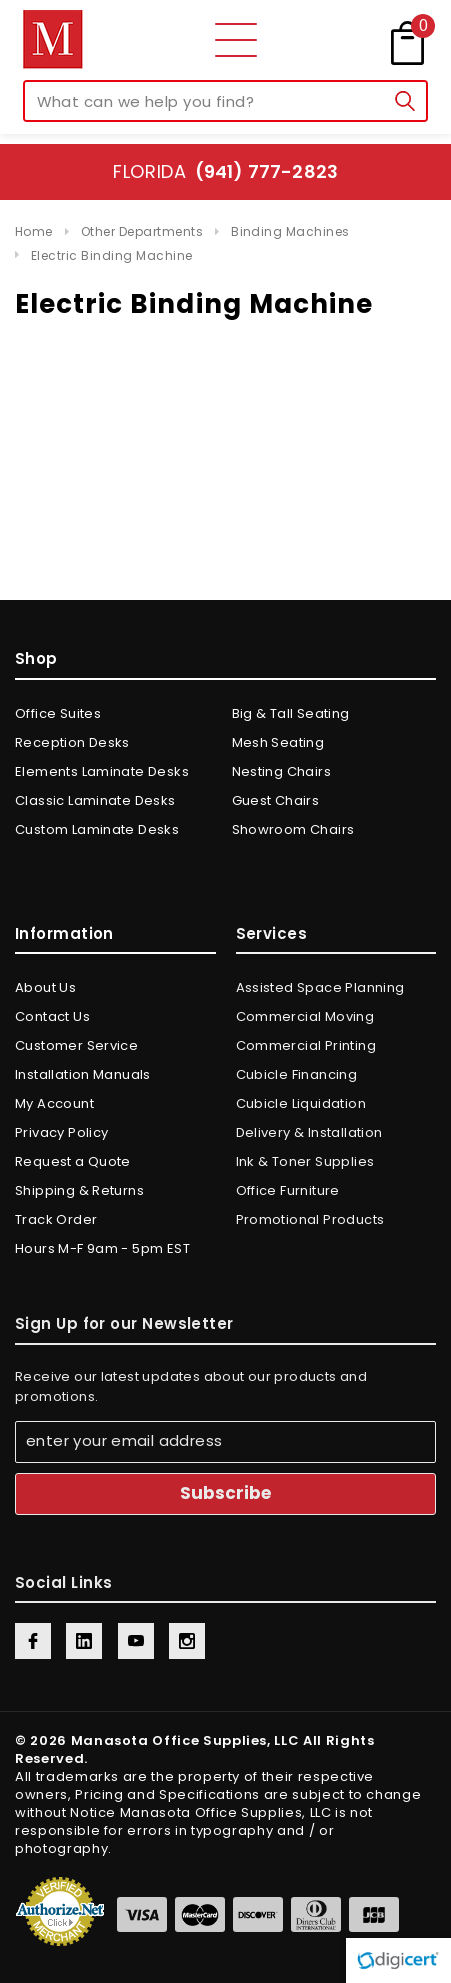 The width and height of the screenshot is (451, 1983). Describe the element at coordinates (76, 1045) in the screenshot. I see `Customer Service` at that location.